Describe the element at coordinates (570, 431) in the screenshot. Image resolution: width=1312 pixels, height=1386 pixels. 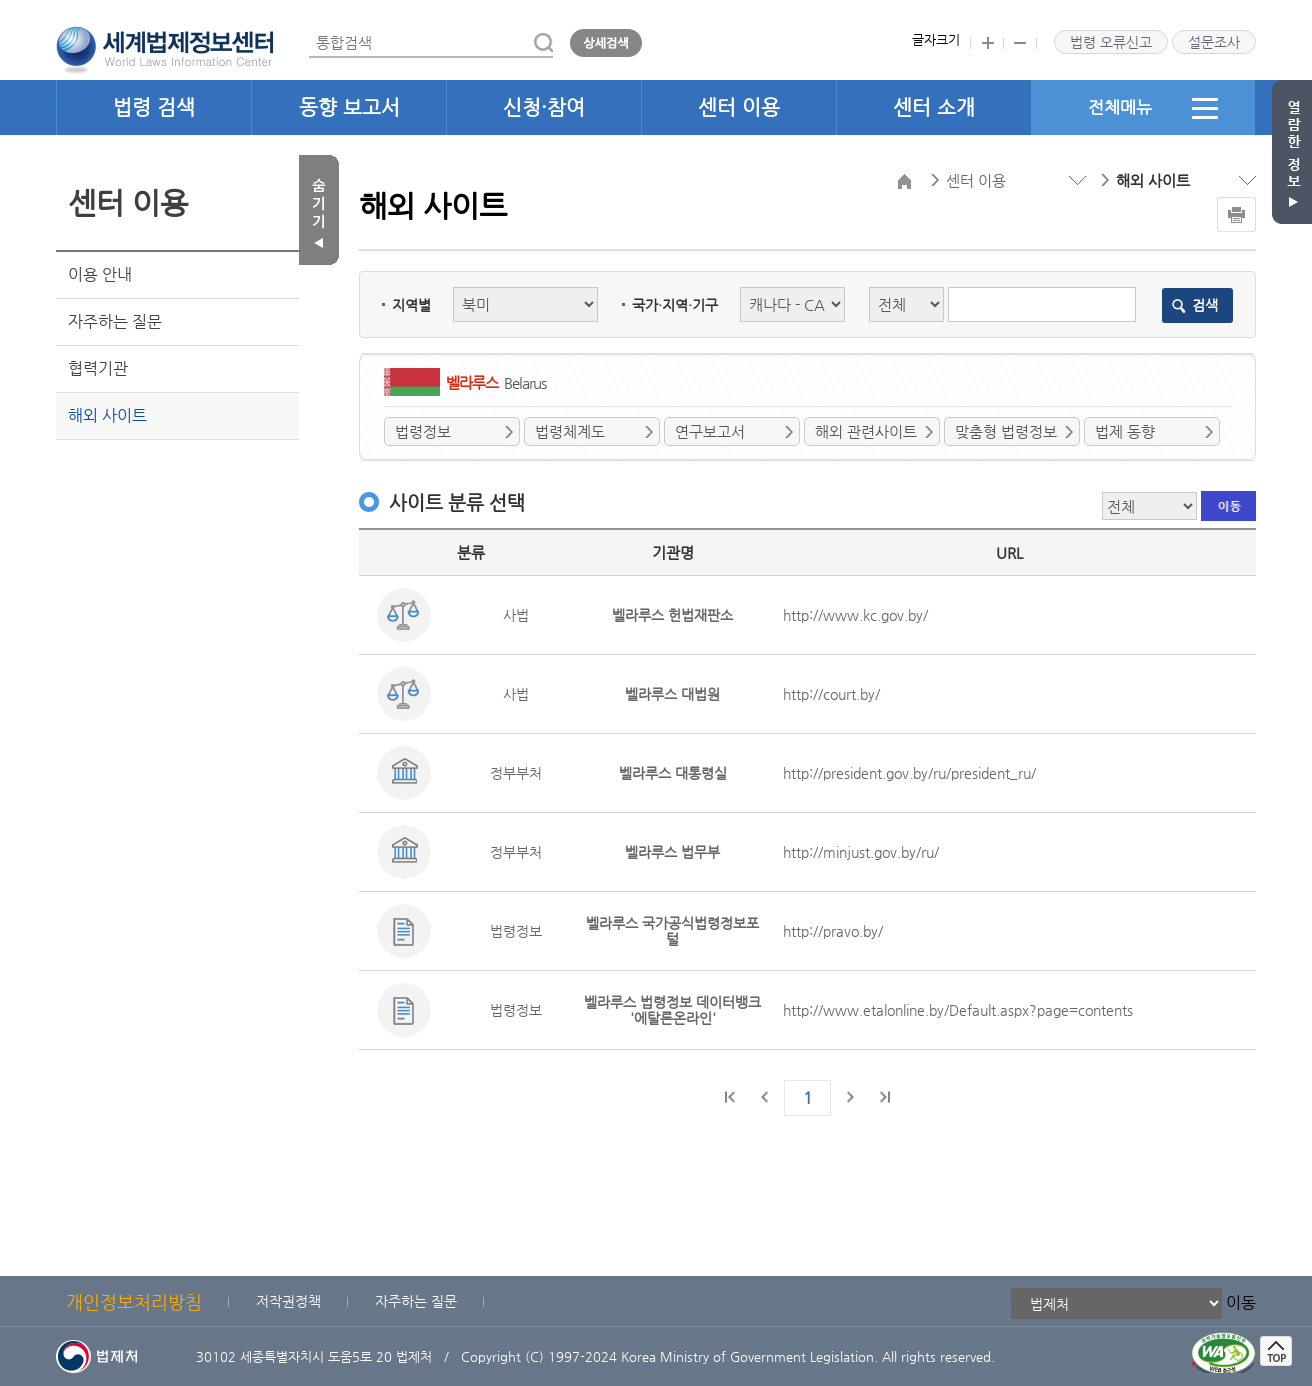
I see `법령체계도` at that location.